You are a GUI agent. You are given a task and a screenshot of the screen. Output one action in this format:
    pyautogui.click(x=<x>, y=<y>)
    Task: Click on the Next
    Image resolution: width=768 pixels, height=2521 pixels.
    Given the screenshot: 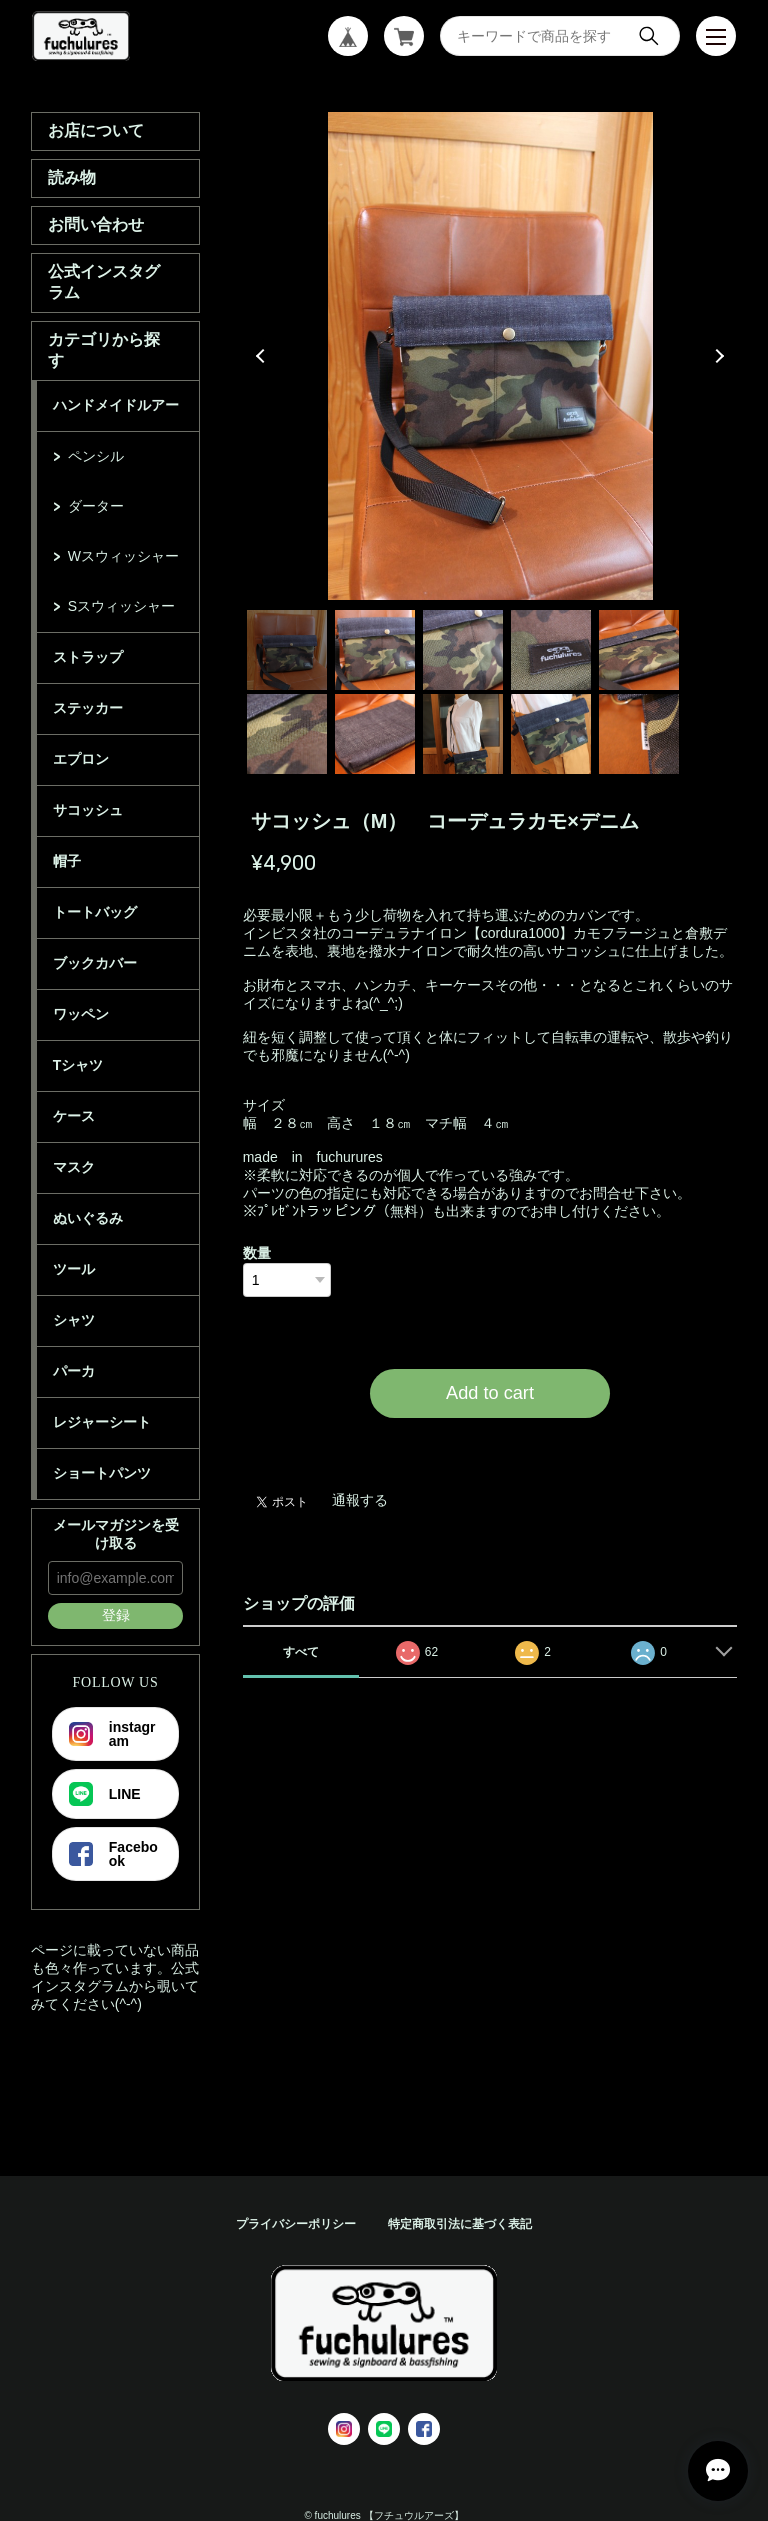 What is the action you would take?
    pyautogui.click(x=717, y=356)
    